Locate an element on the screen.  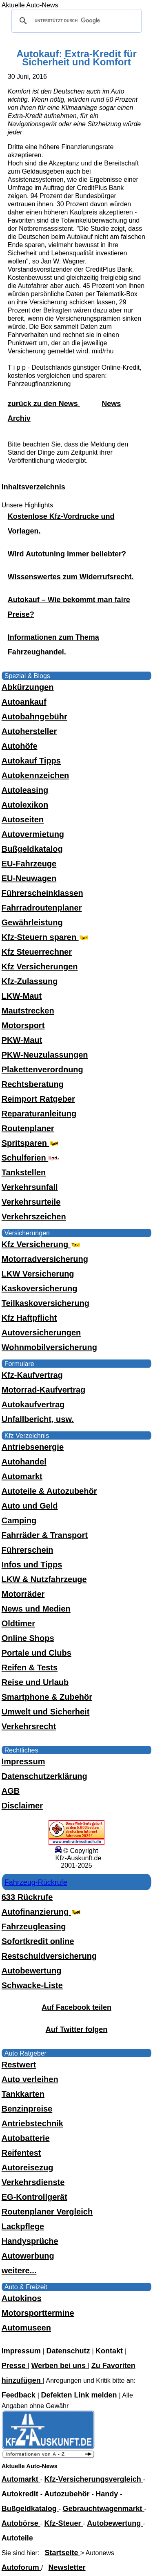
Autoversicherungen is located at coordinates (41, 1332).